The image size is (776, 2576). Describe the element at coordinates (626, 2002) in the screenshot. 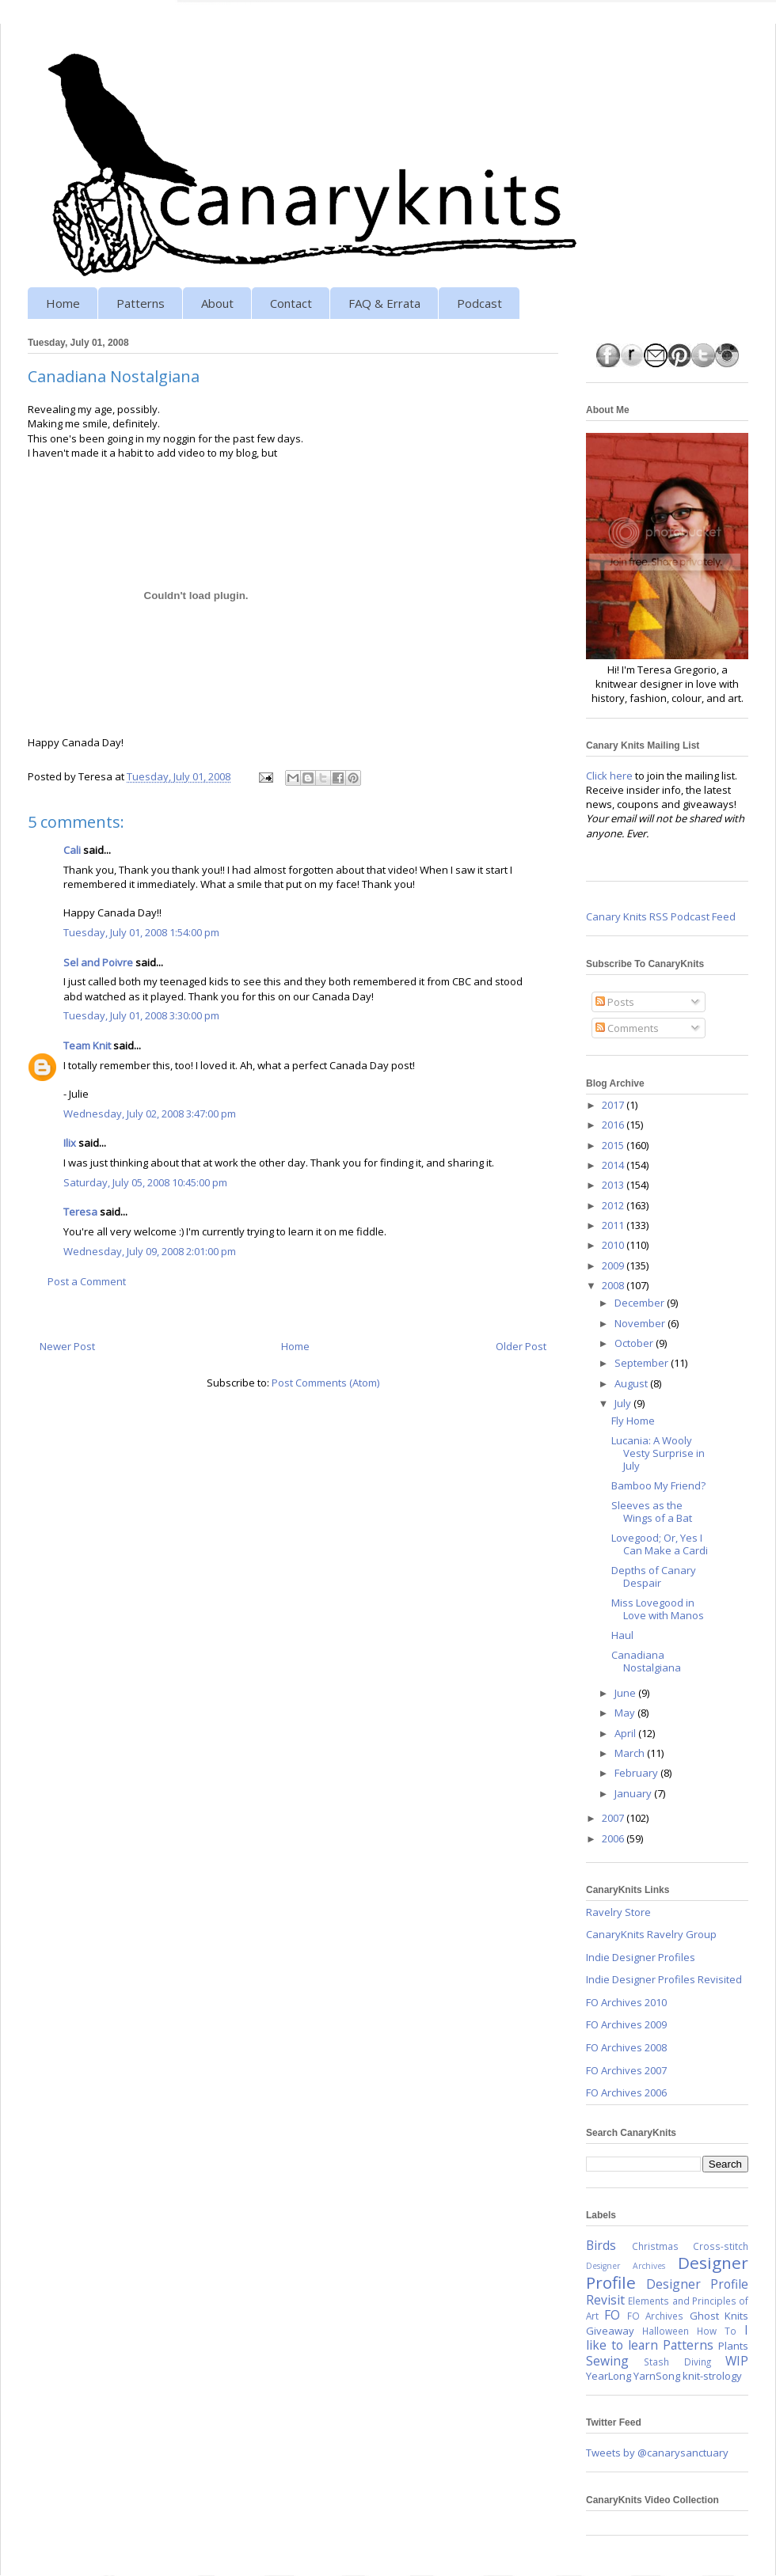

I see `FO Archives 2010` at that location.